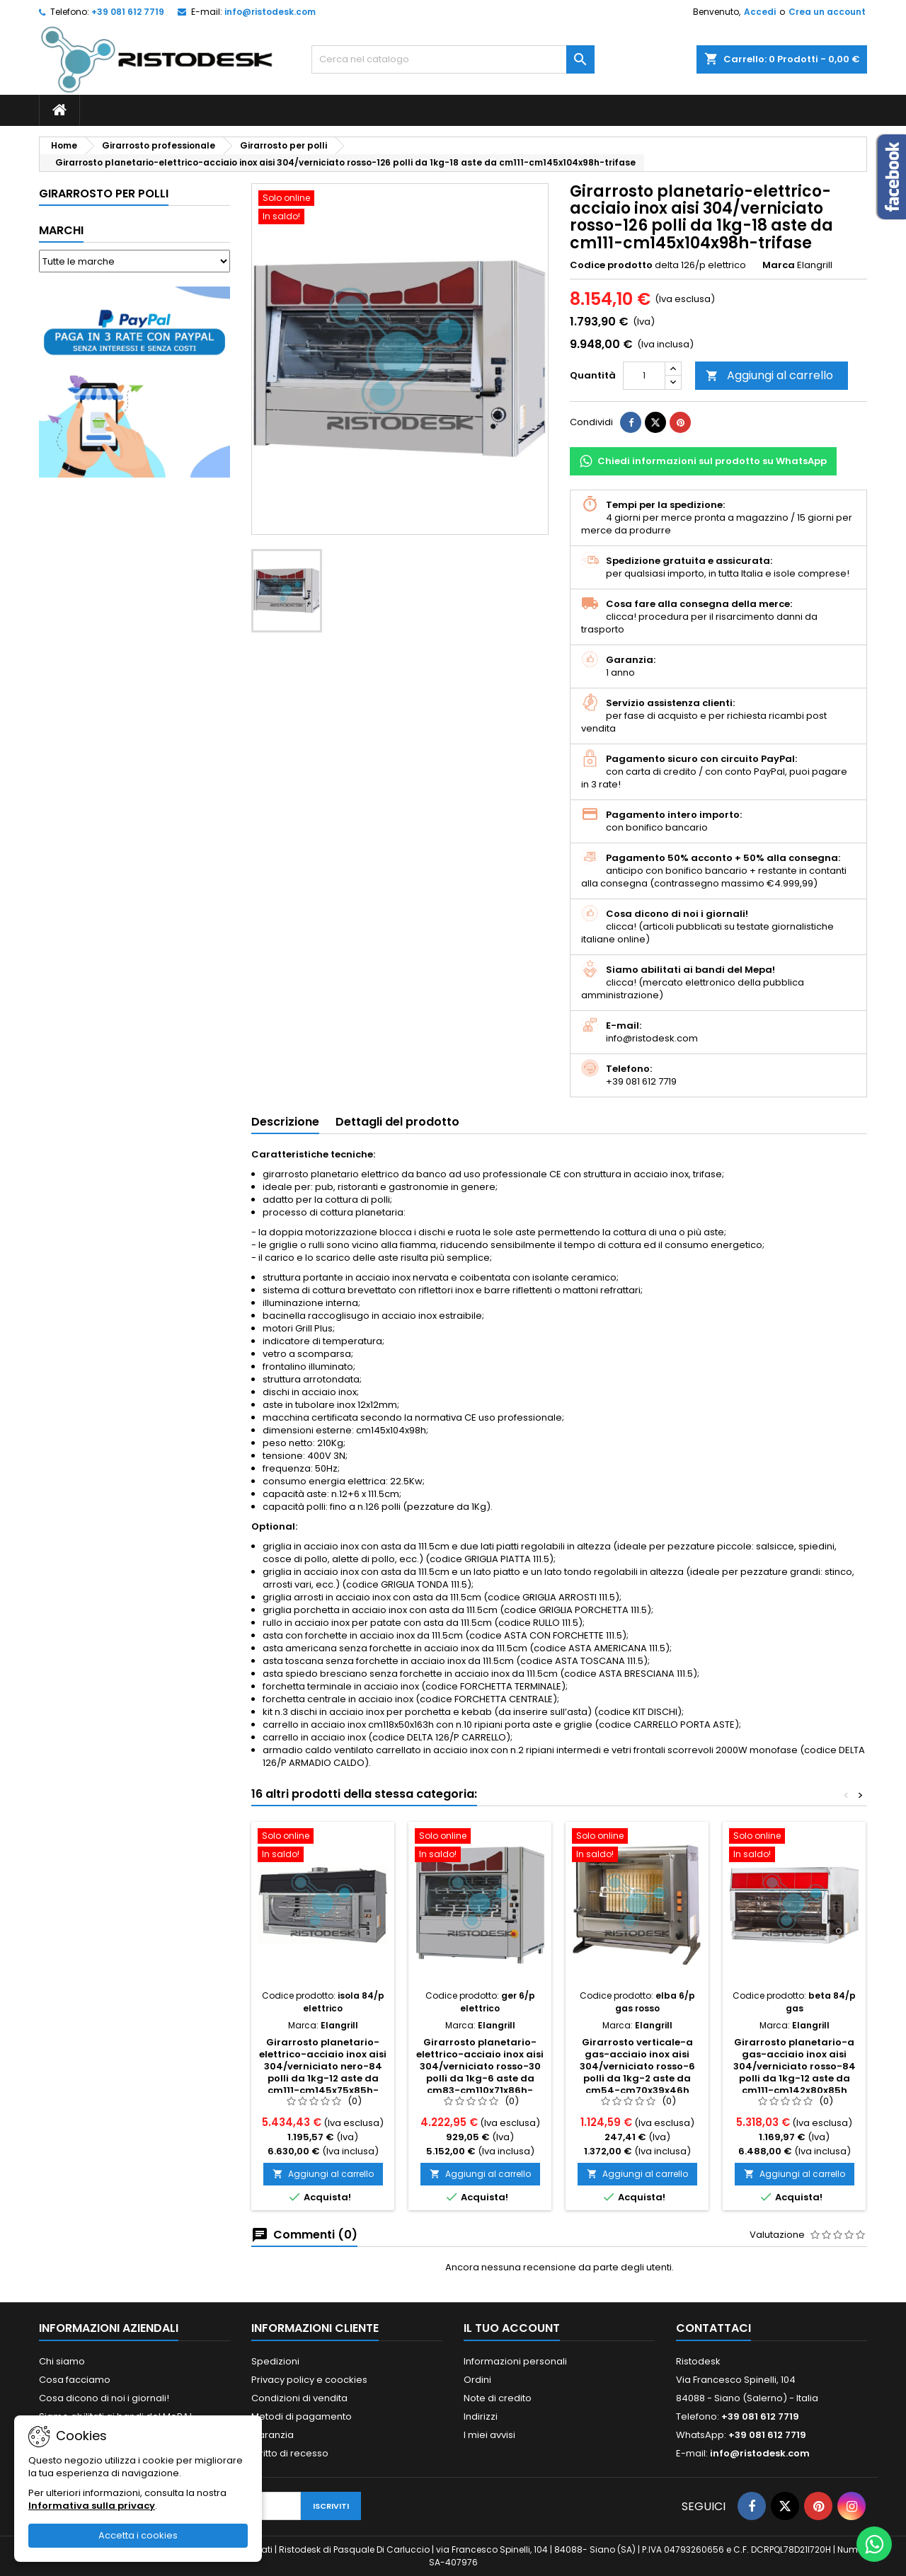  What do you see at coordinates (769, 375) in the screenshot?
I see `Aggiungi al carrello` at bounding box center [769, 375].